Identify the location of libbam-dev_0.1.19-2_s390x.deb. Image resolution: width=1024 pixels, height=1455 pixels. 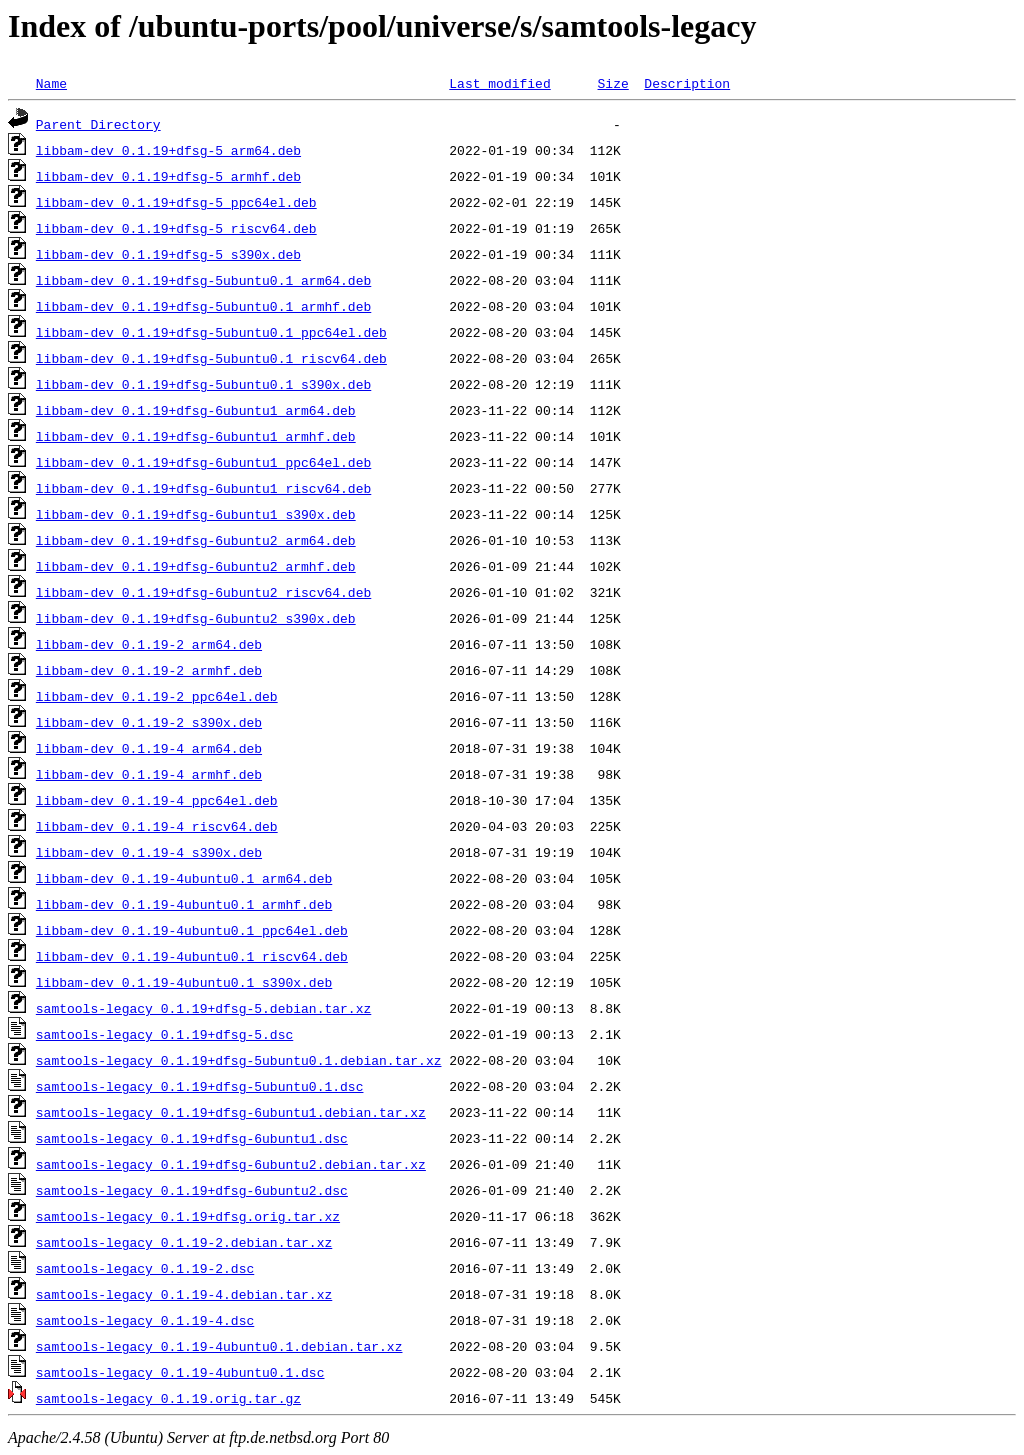
(149, 722).